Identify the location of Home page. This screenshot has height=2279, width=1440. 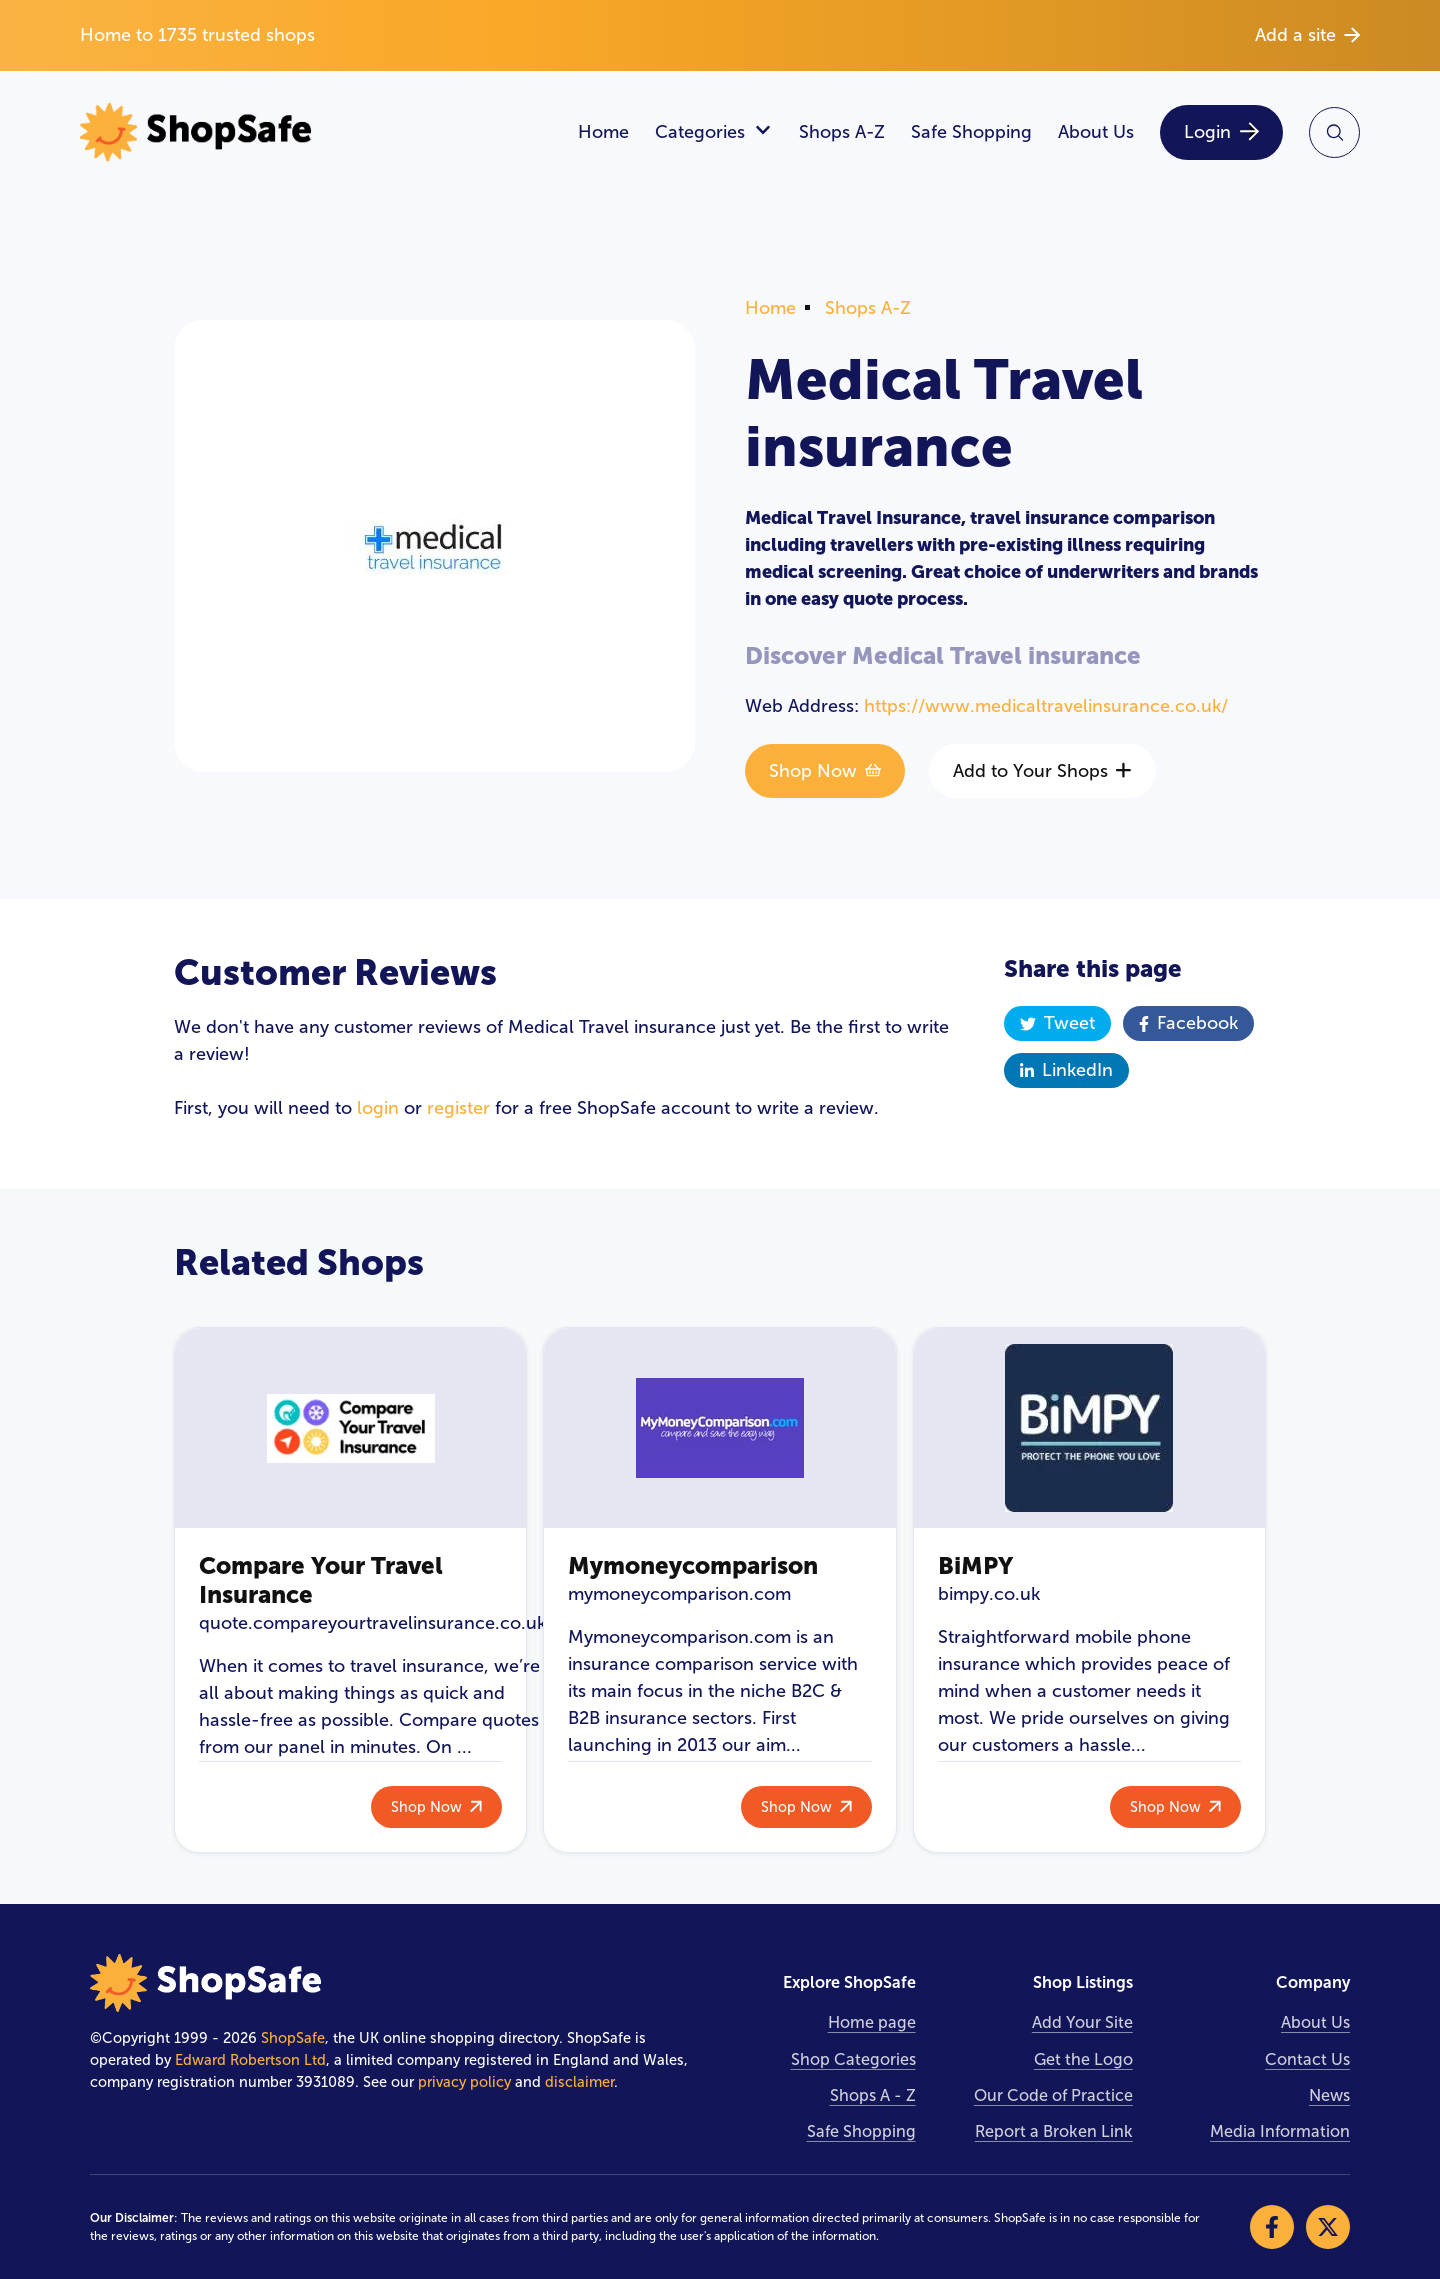
(872, 2022).